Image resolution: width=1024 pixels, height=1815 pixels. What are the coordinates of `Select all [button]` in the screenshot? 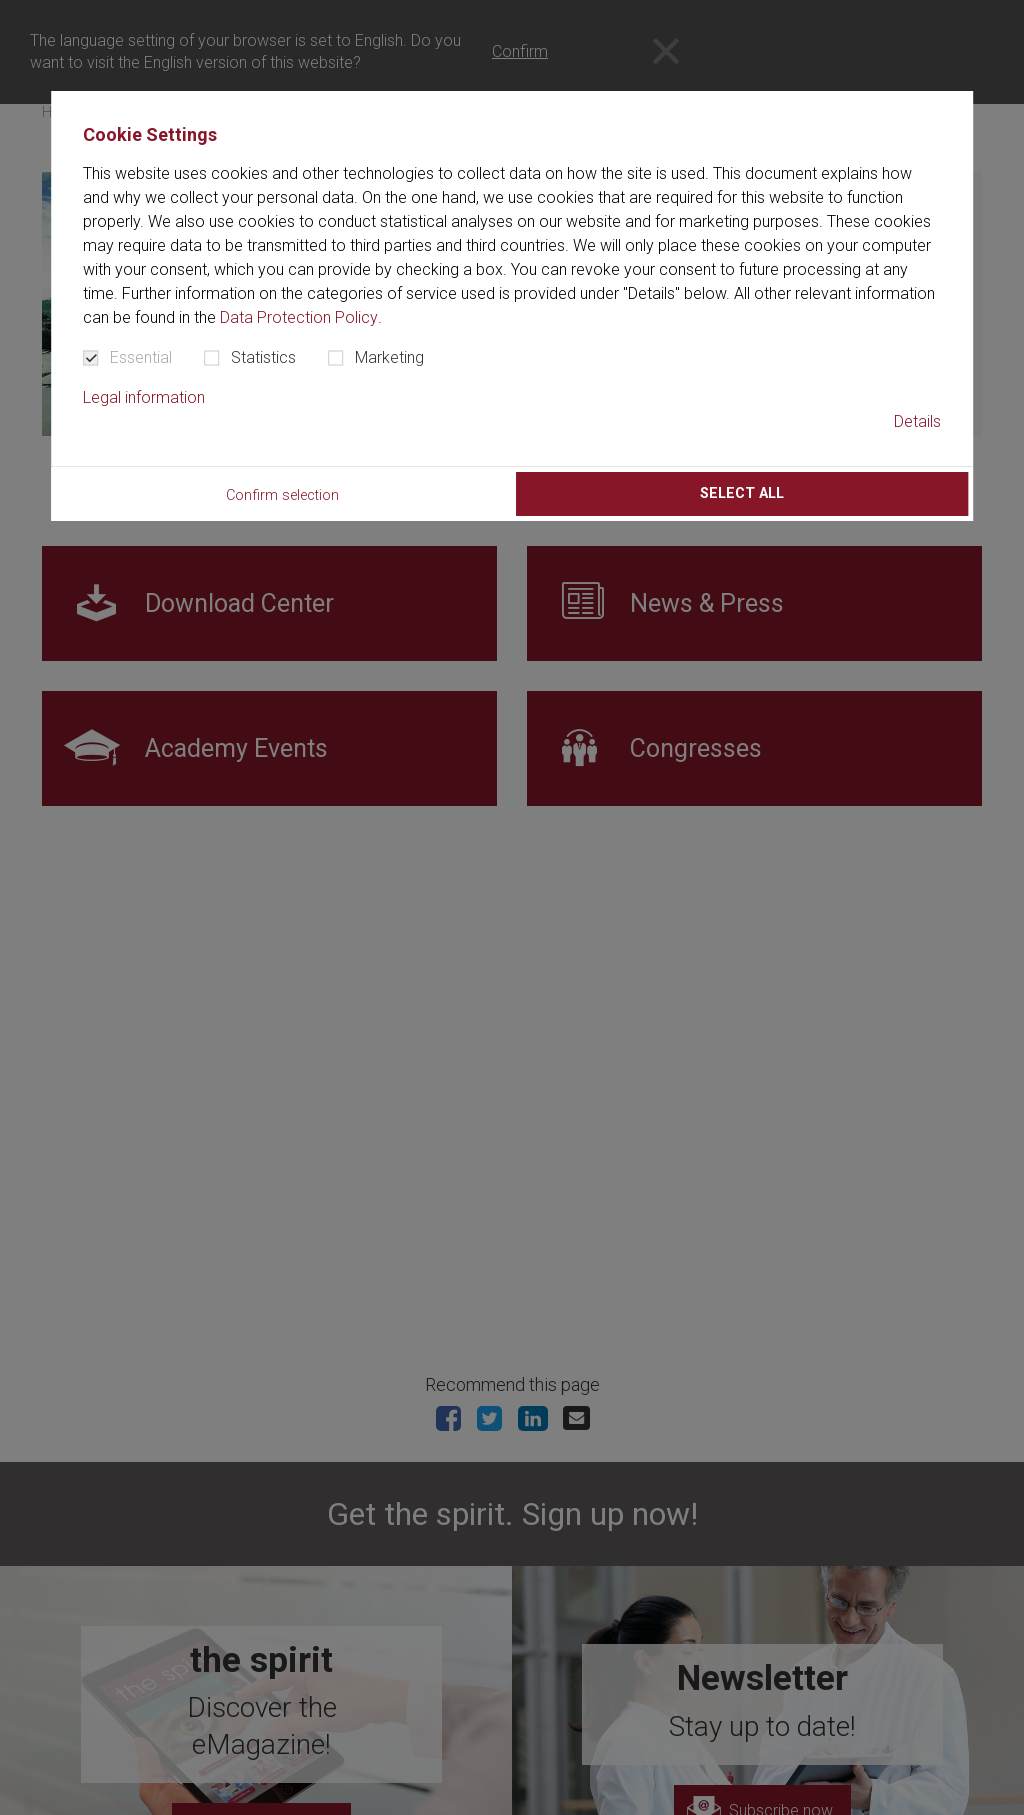 It's located at (742, 493).